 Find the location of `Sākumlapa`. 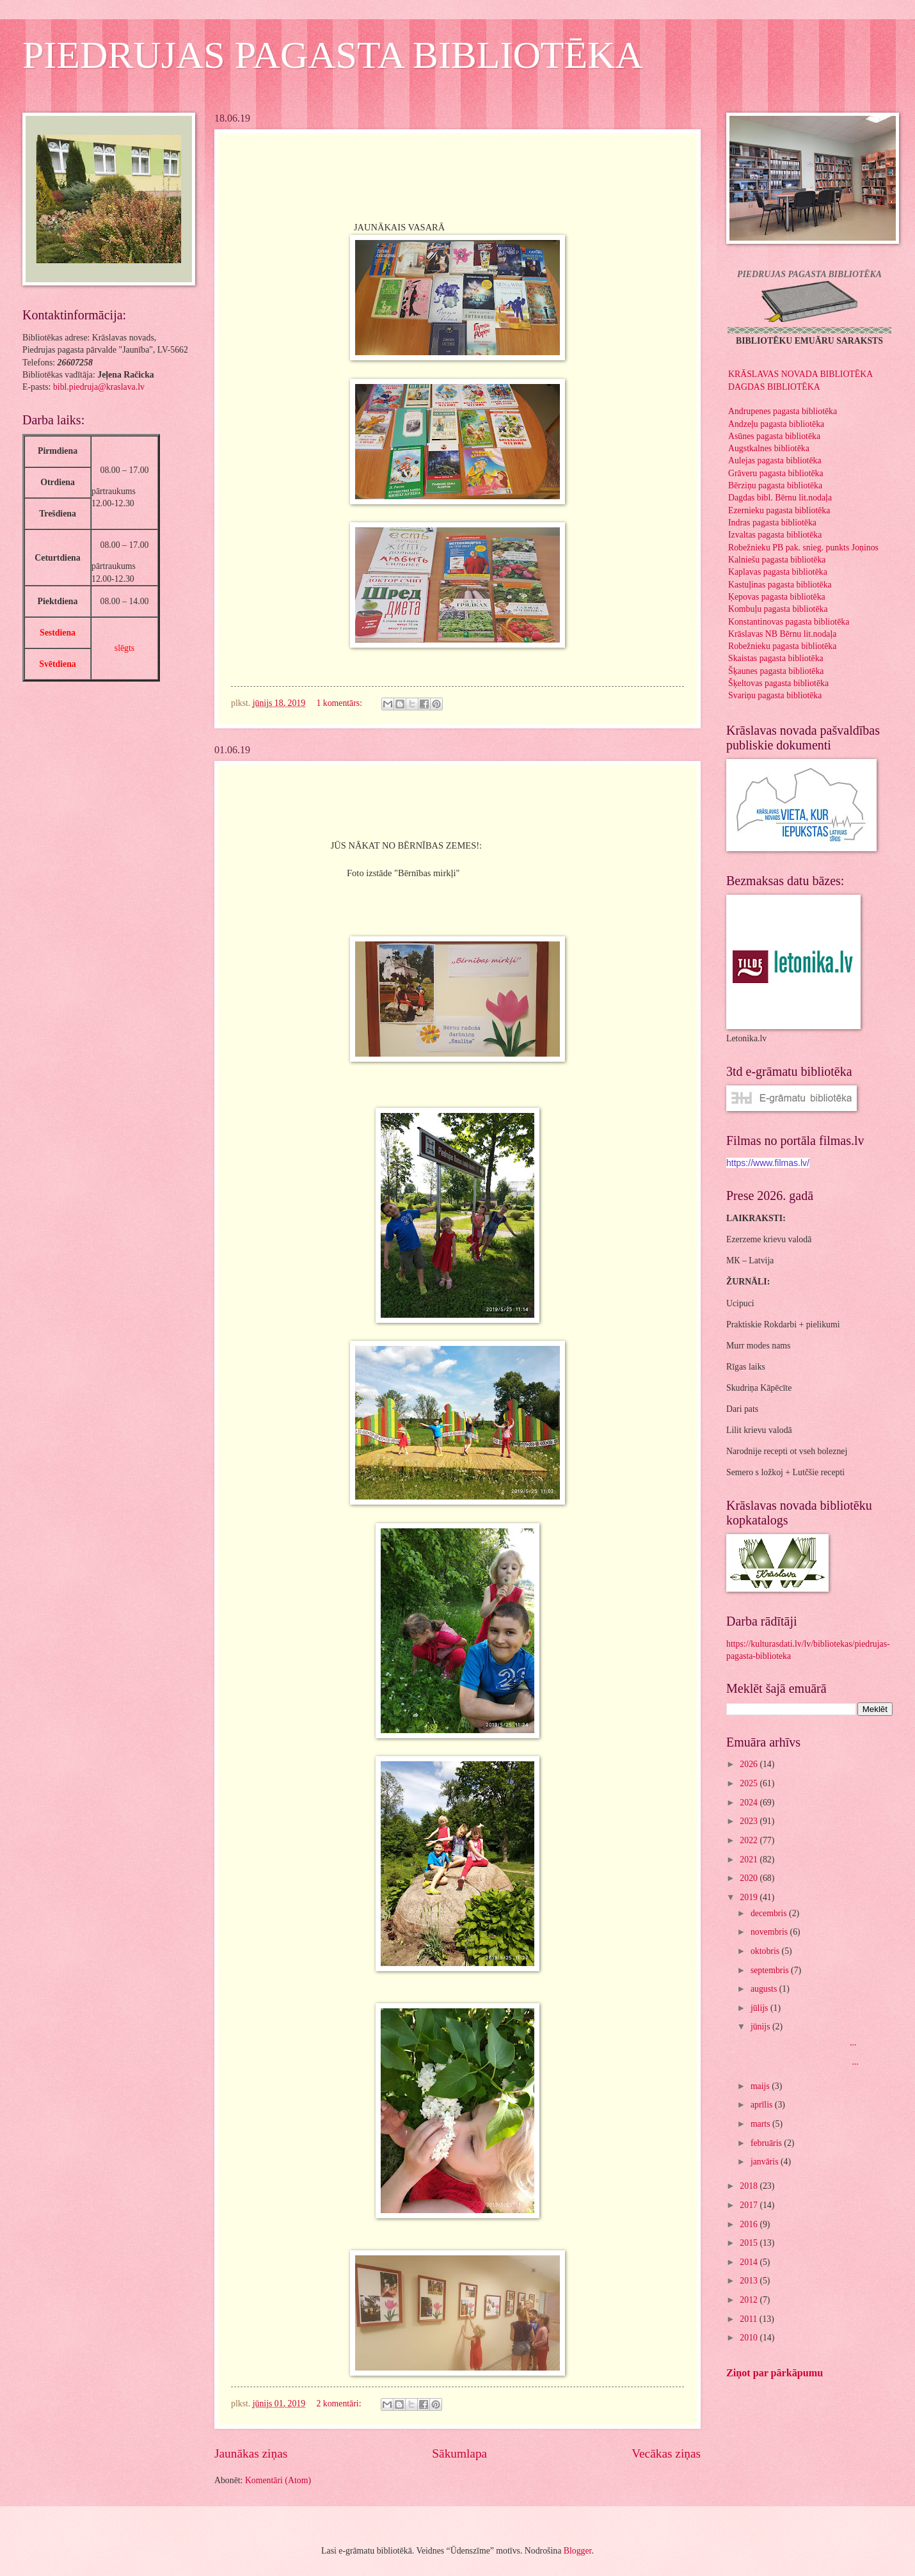

Sākumlapa is located at coordinates (459, 2453).